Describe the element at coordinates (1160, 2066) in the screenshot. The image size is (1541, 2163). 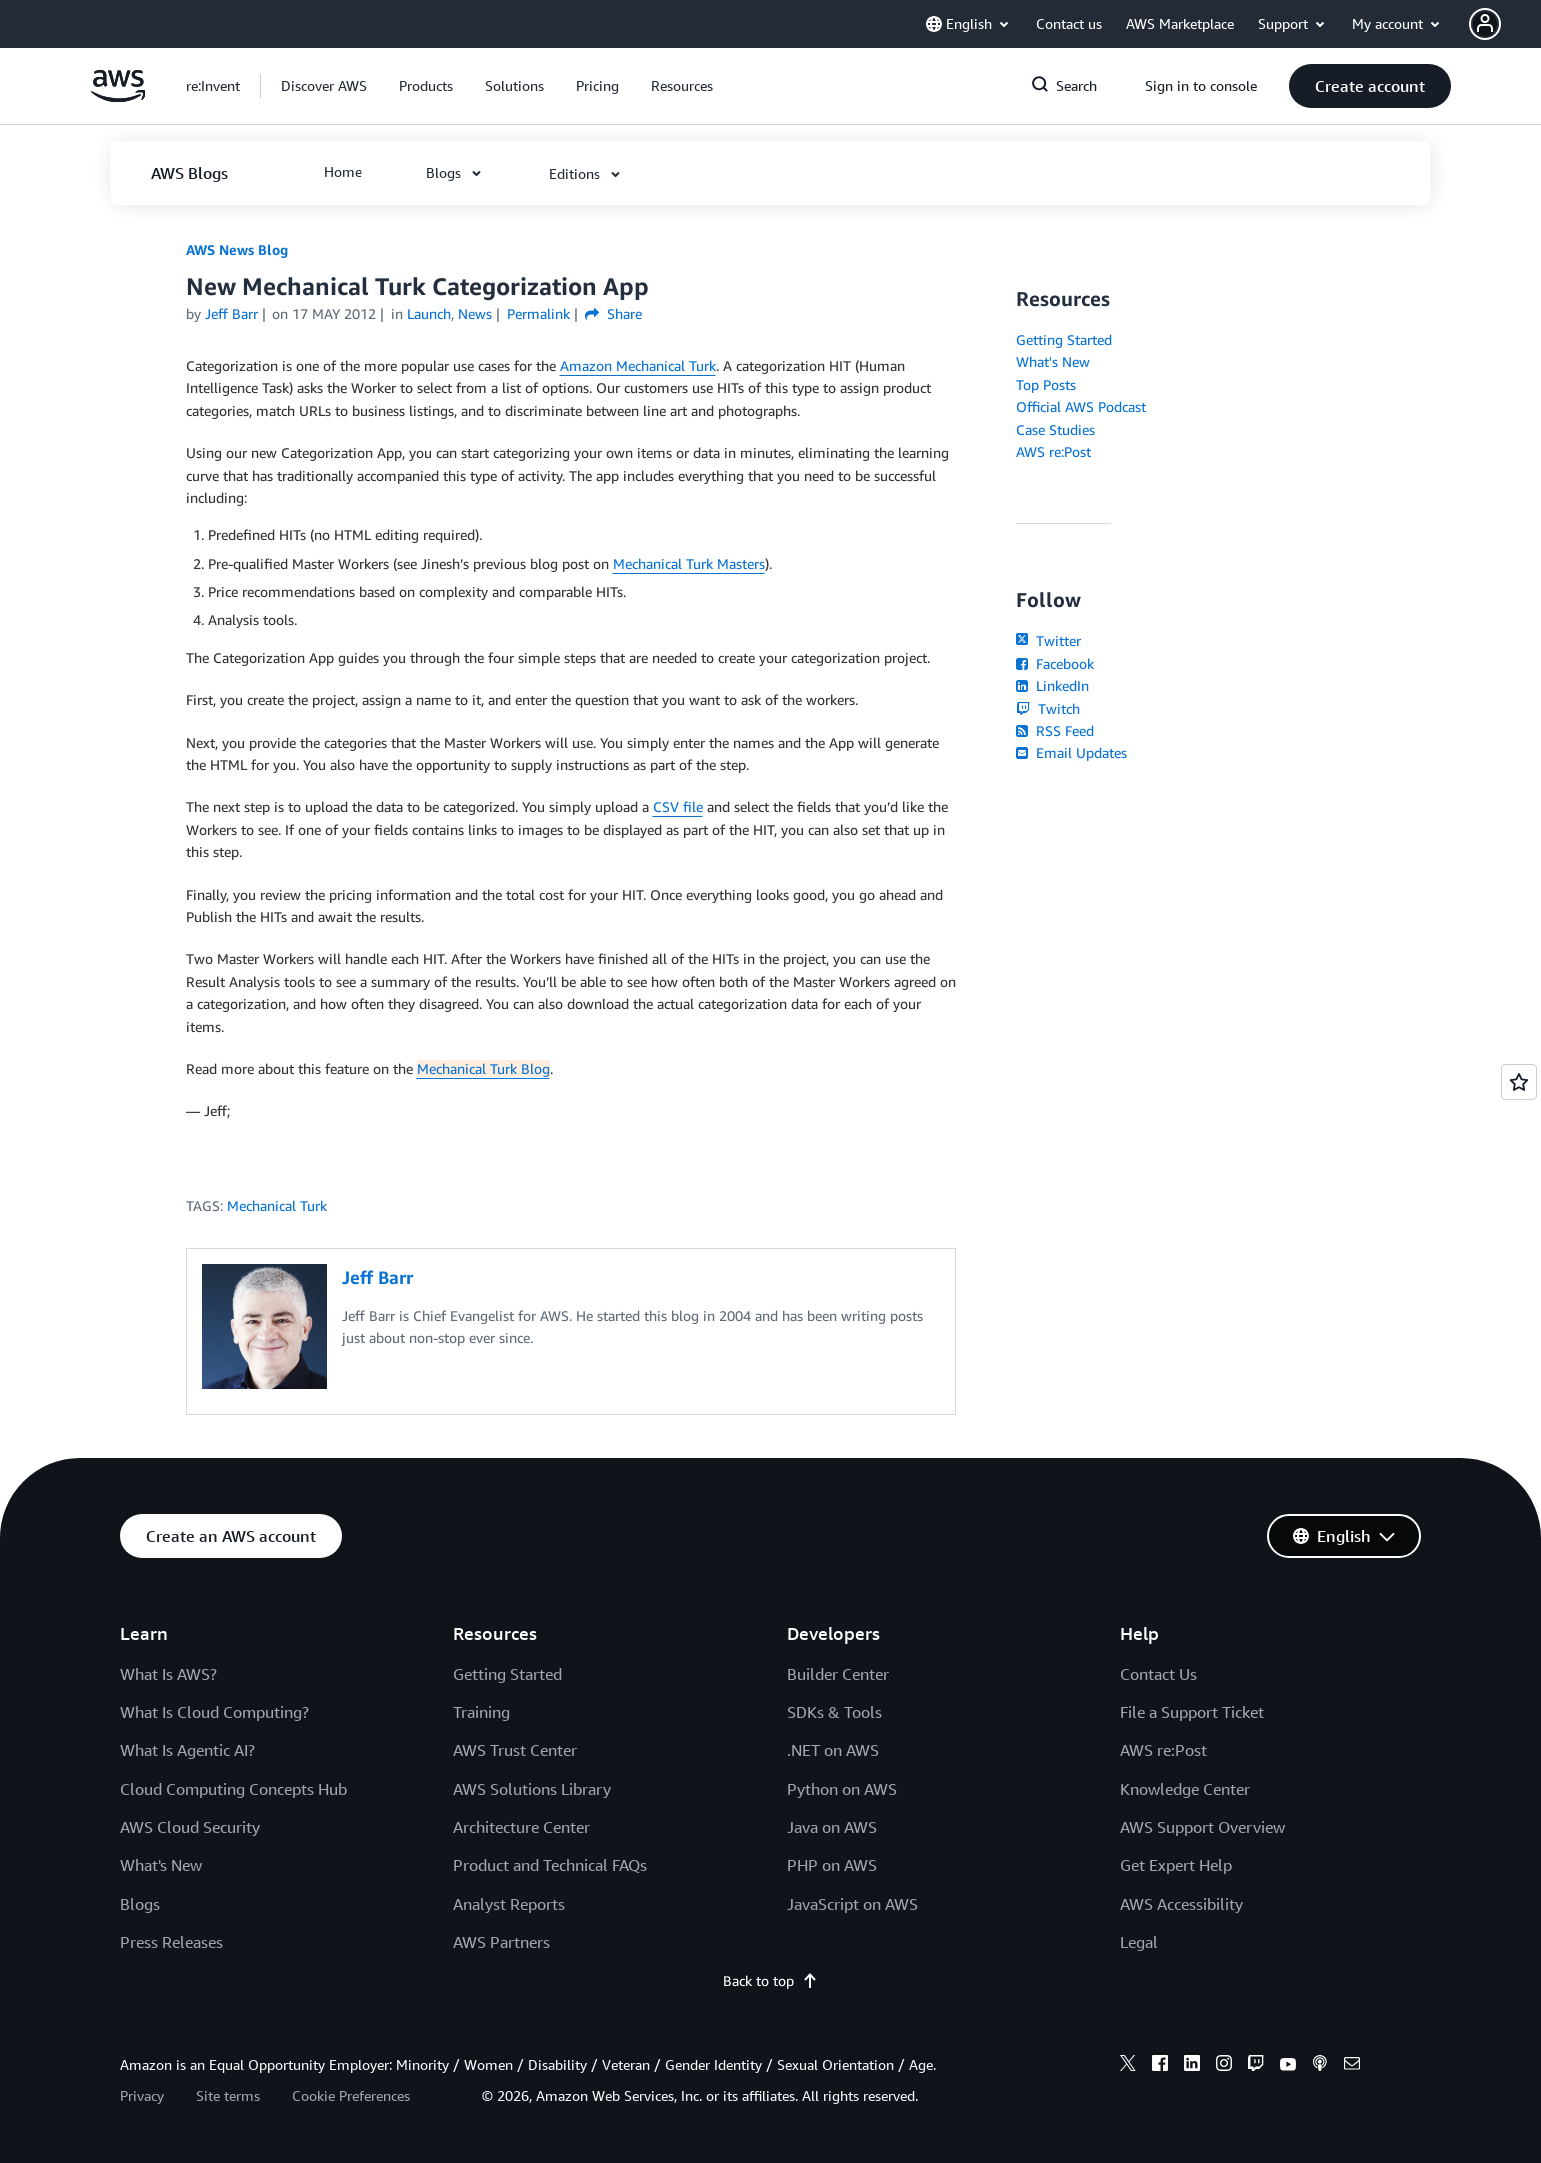
I see `[facebook]` at that location.